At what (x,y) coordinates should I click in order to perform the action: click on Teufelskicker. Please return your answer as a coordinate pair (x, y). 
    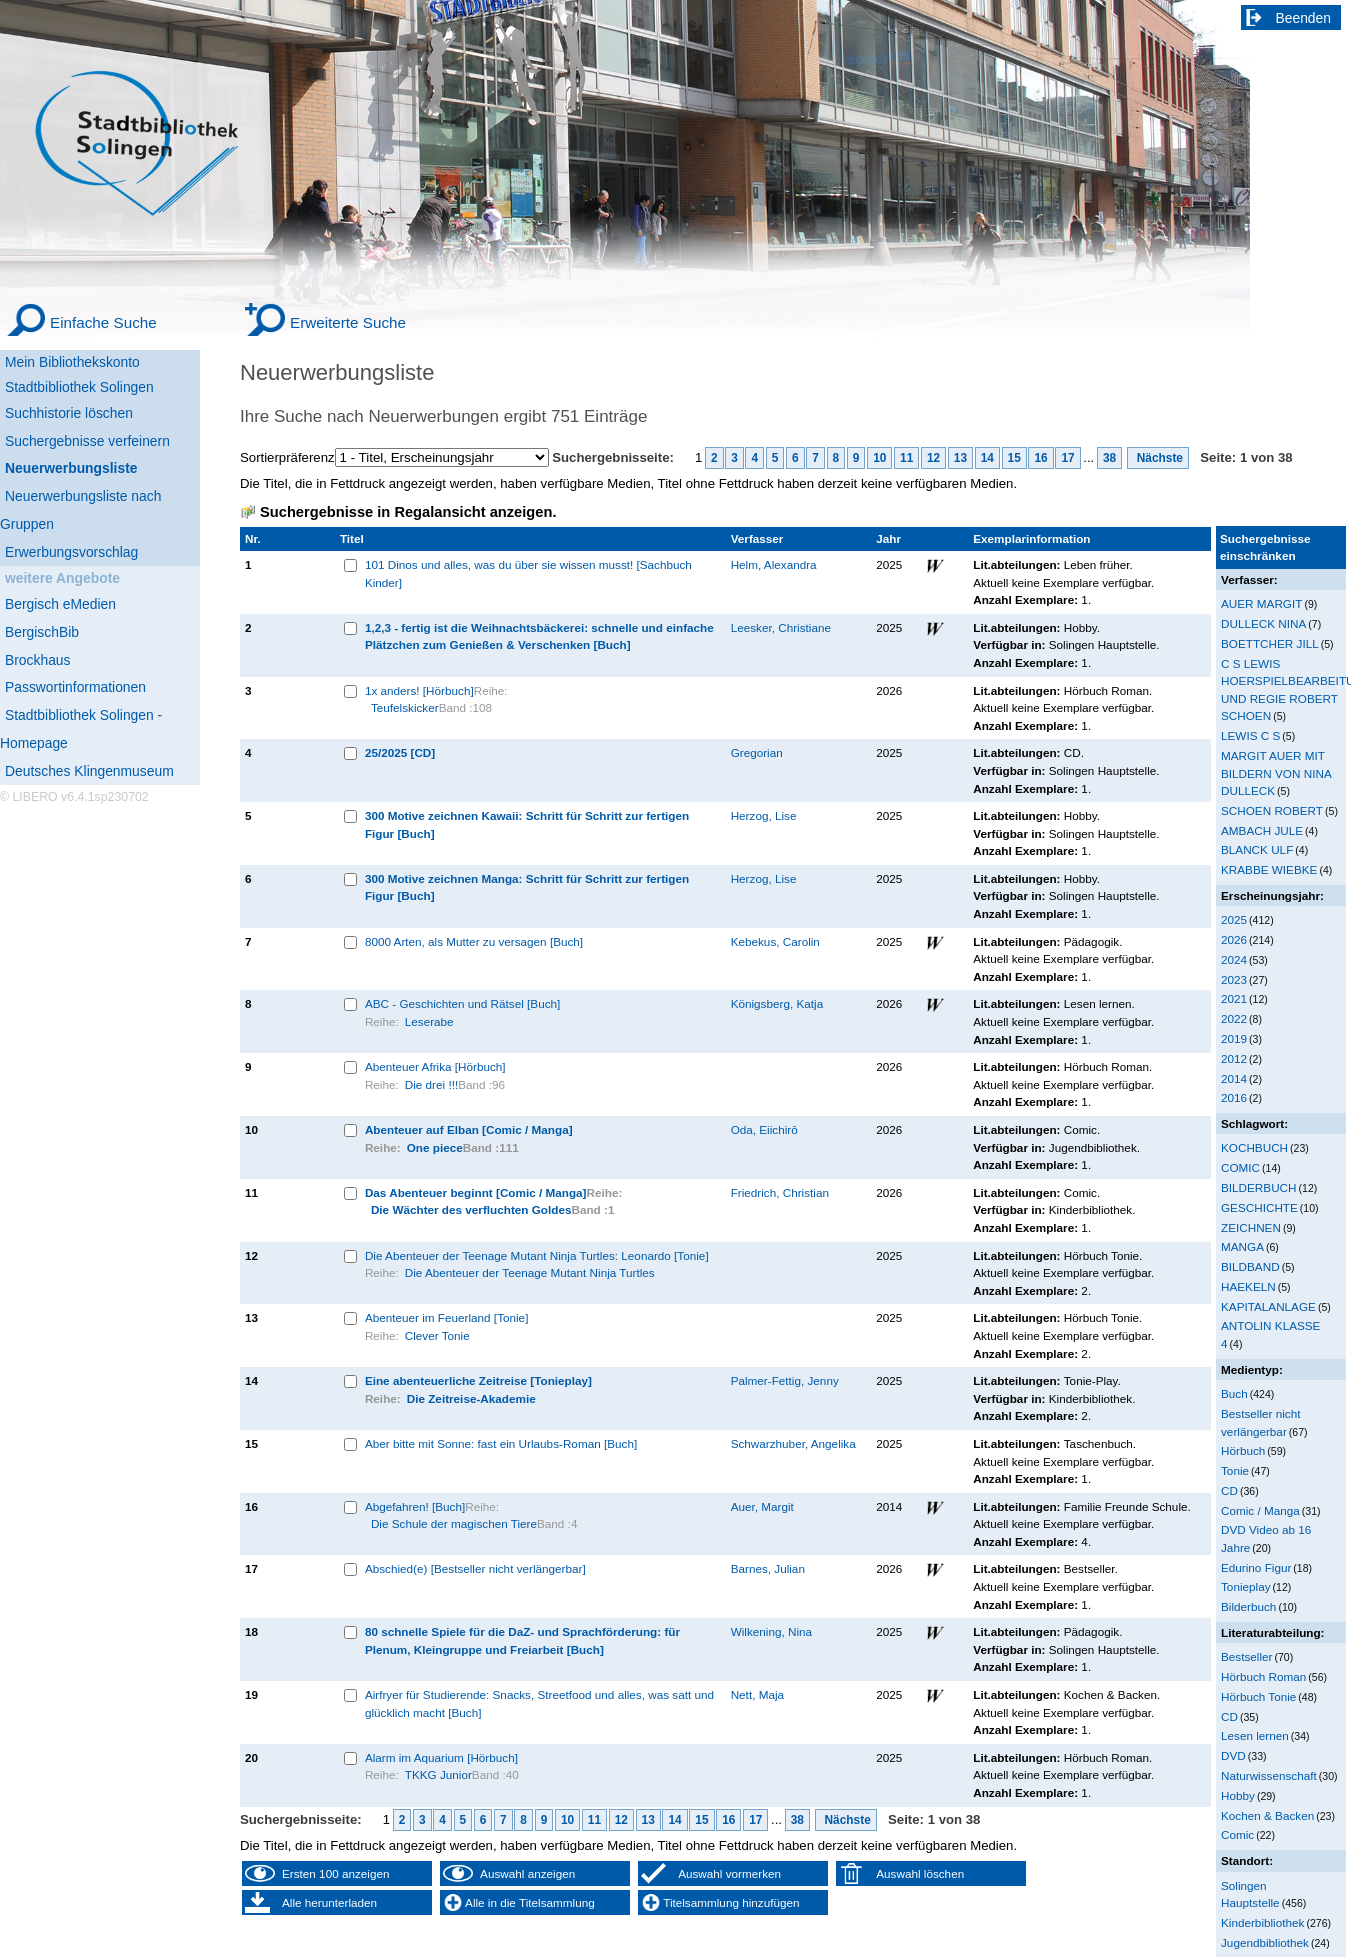
    Looking at the image, I should click on (405, 707).